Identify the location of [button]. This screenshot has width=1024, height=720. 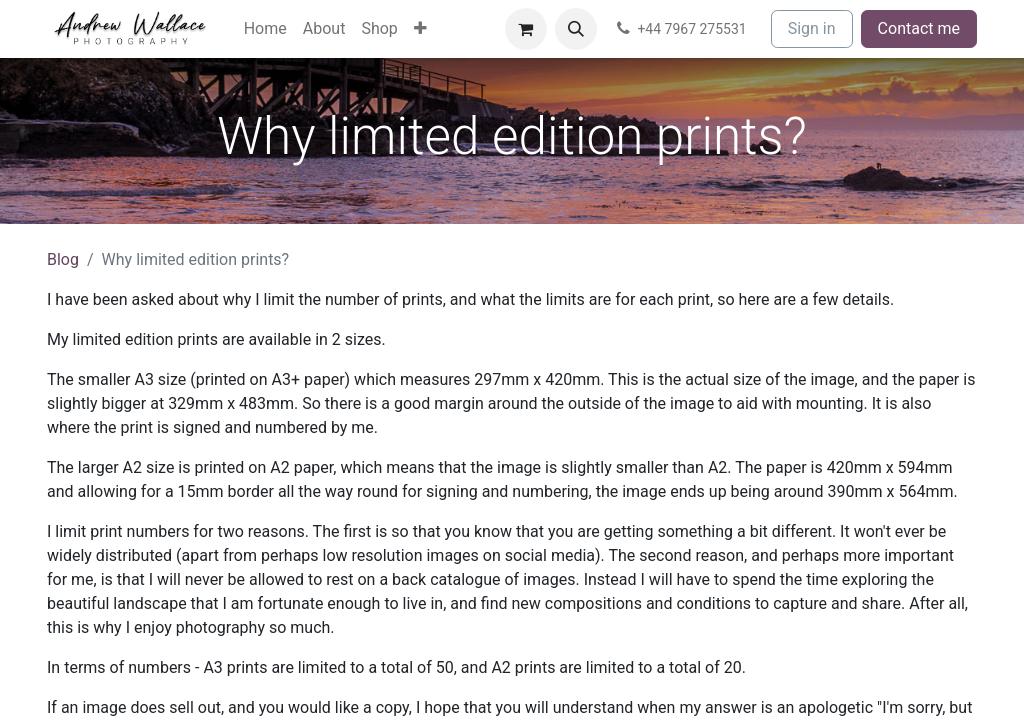
(576, 29).